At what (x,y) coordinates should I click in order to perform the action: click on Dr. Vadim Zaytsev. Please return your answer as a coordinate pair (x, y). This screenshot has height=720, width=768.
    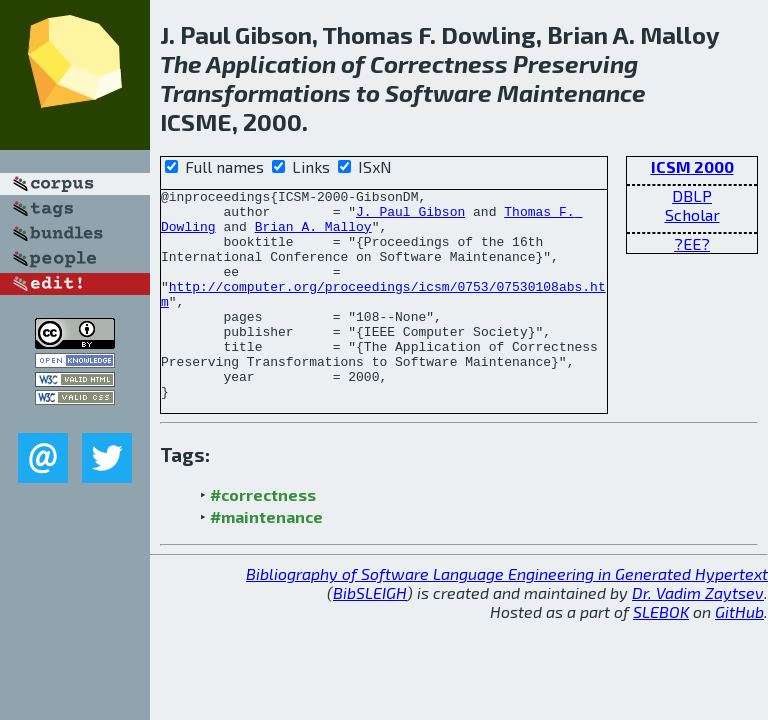
    Looking at the image, I should click on (698, 634).